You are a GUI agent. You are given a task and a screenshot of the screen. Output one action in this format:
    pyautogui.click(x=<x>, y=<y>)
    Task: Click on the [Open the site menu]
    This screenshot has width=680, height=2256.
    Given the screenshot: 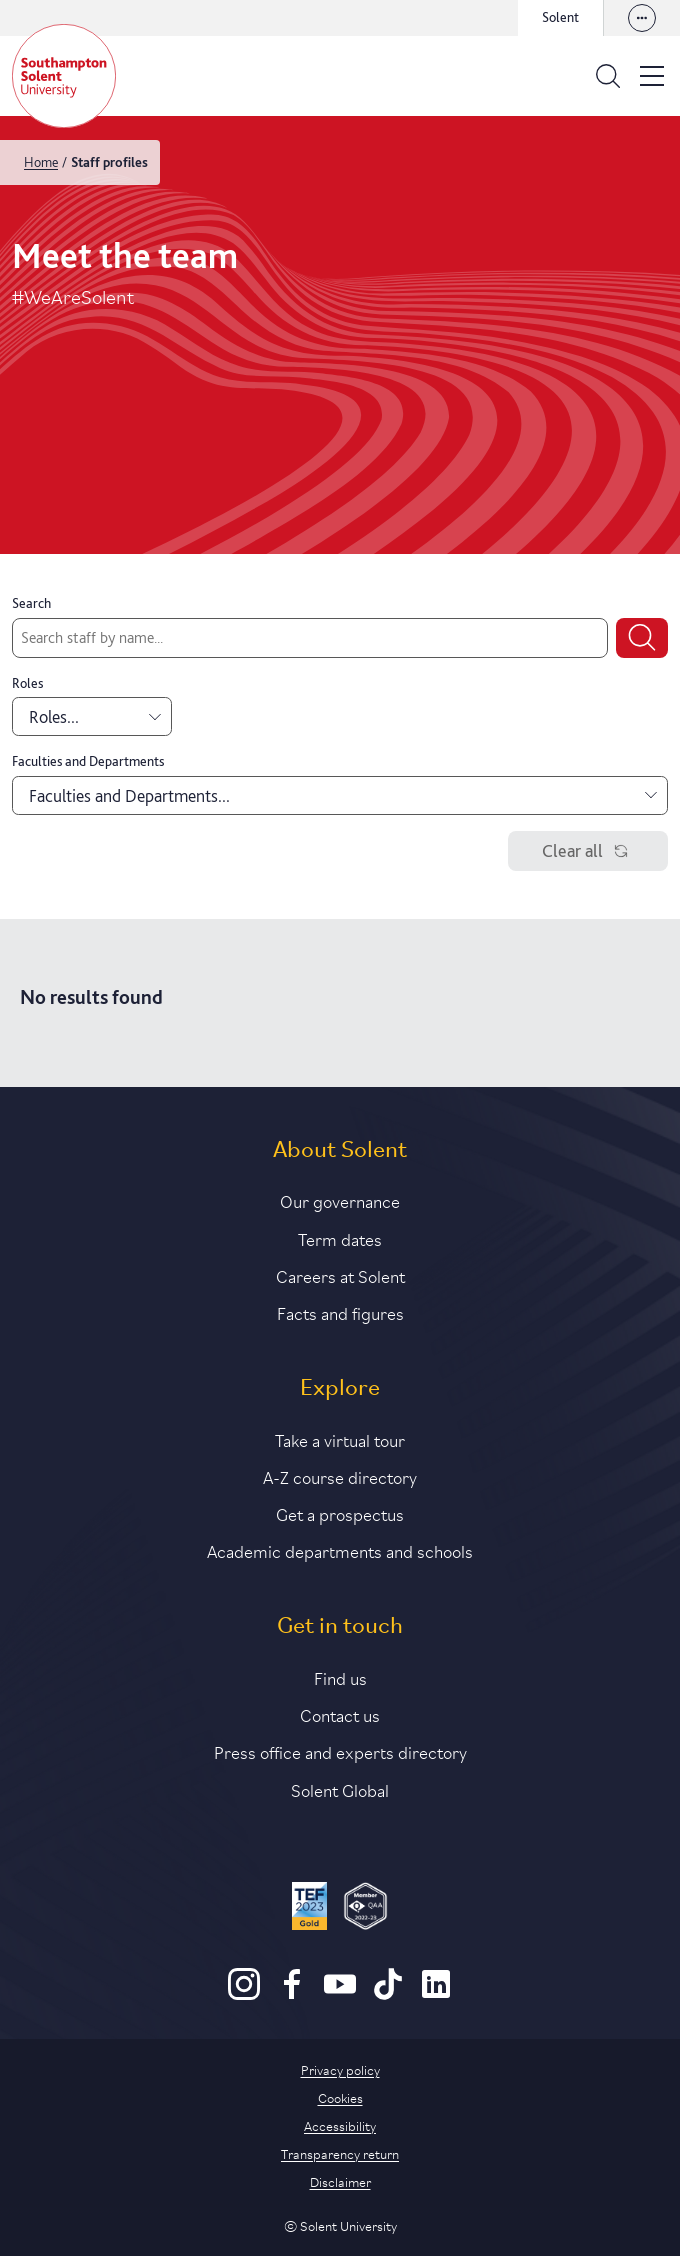 What is the action you would take?
    pyautogui.click(x=652, y=76)
    